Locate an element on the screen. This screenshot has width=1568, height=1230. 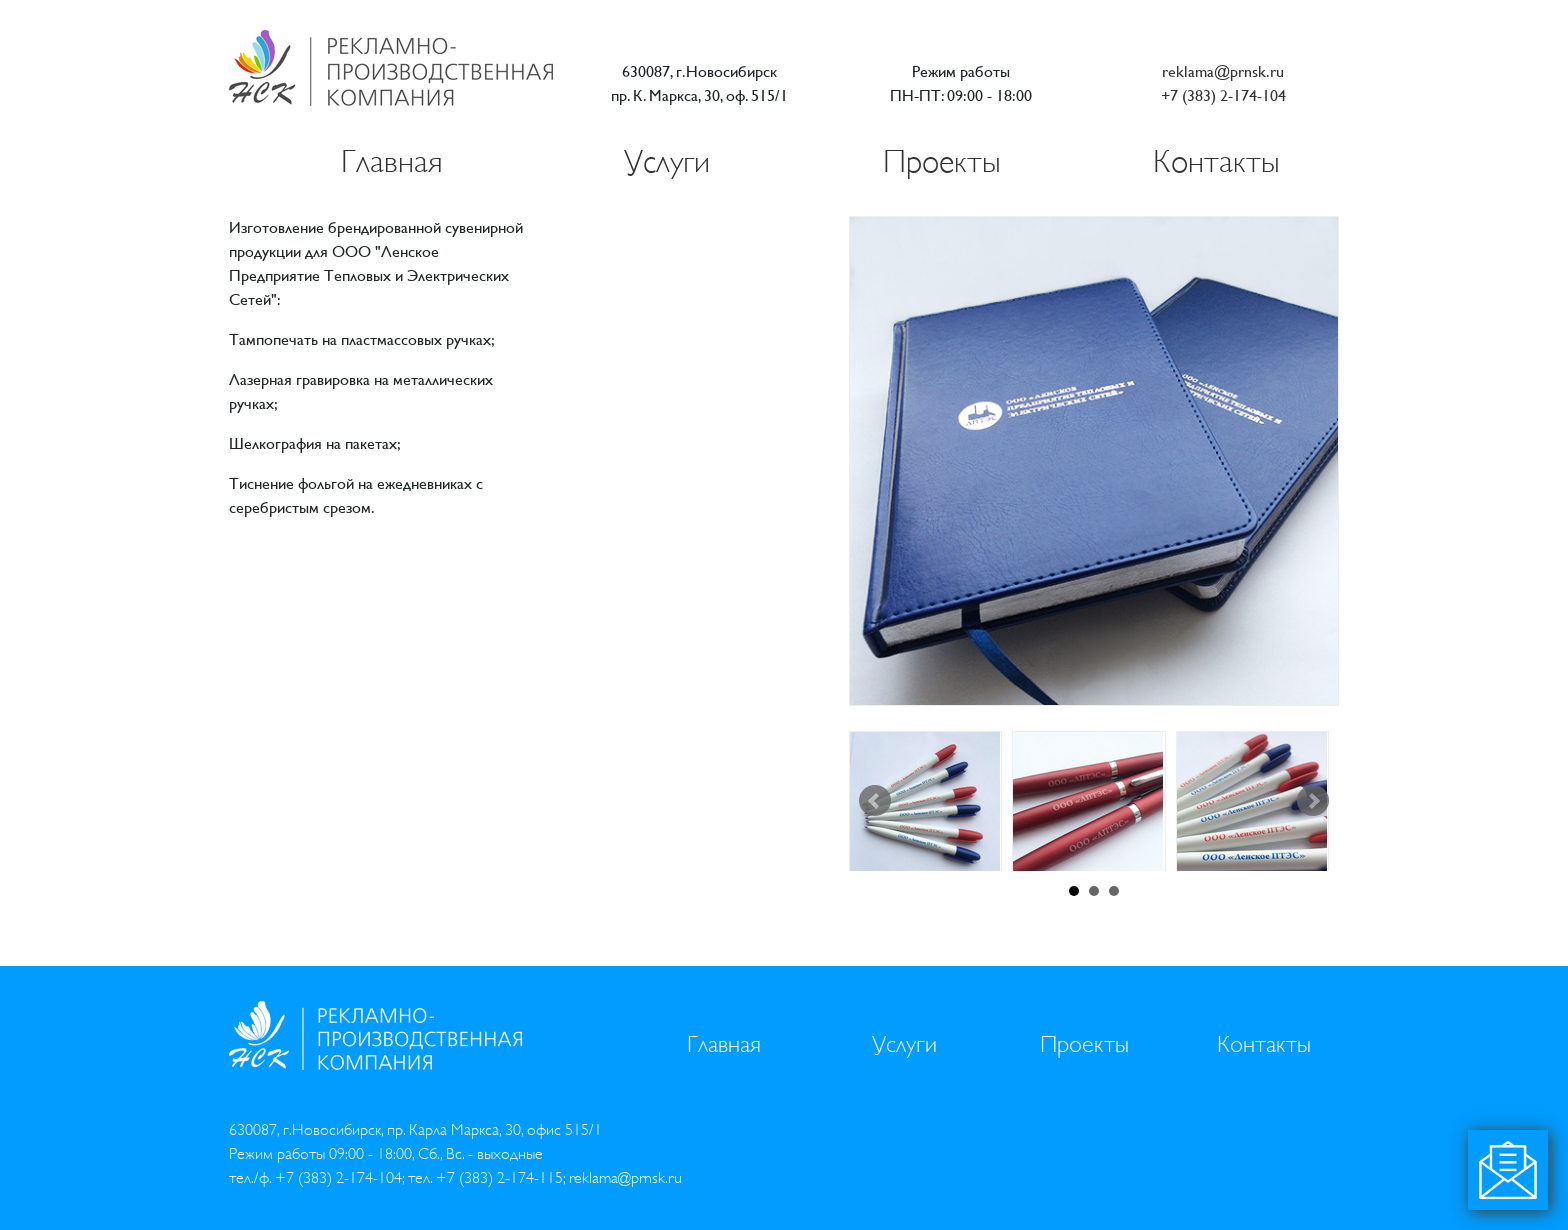
reklama@prnsk.ru is located at coordinates (1223, 71).